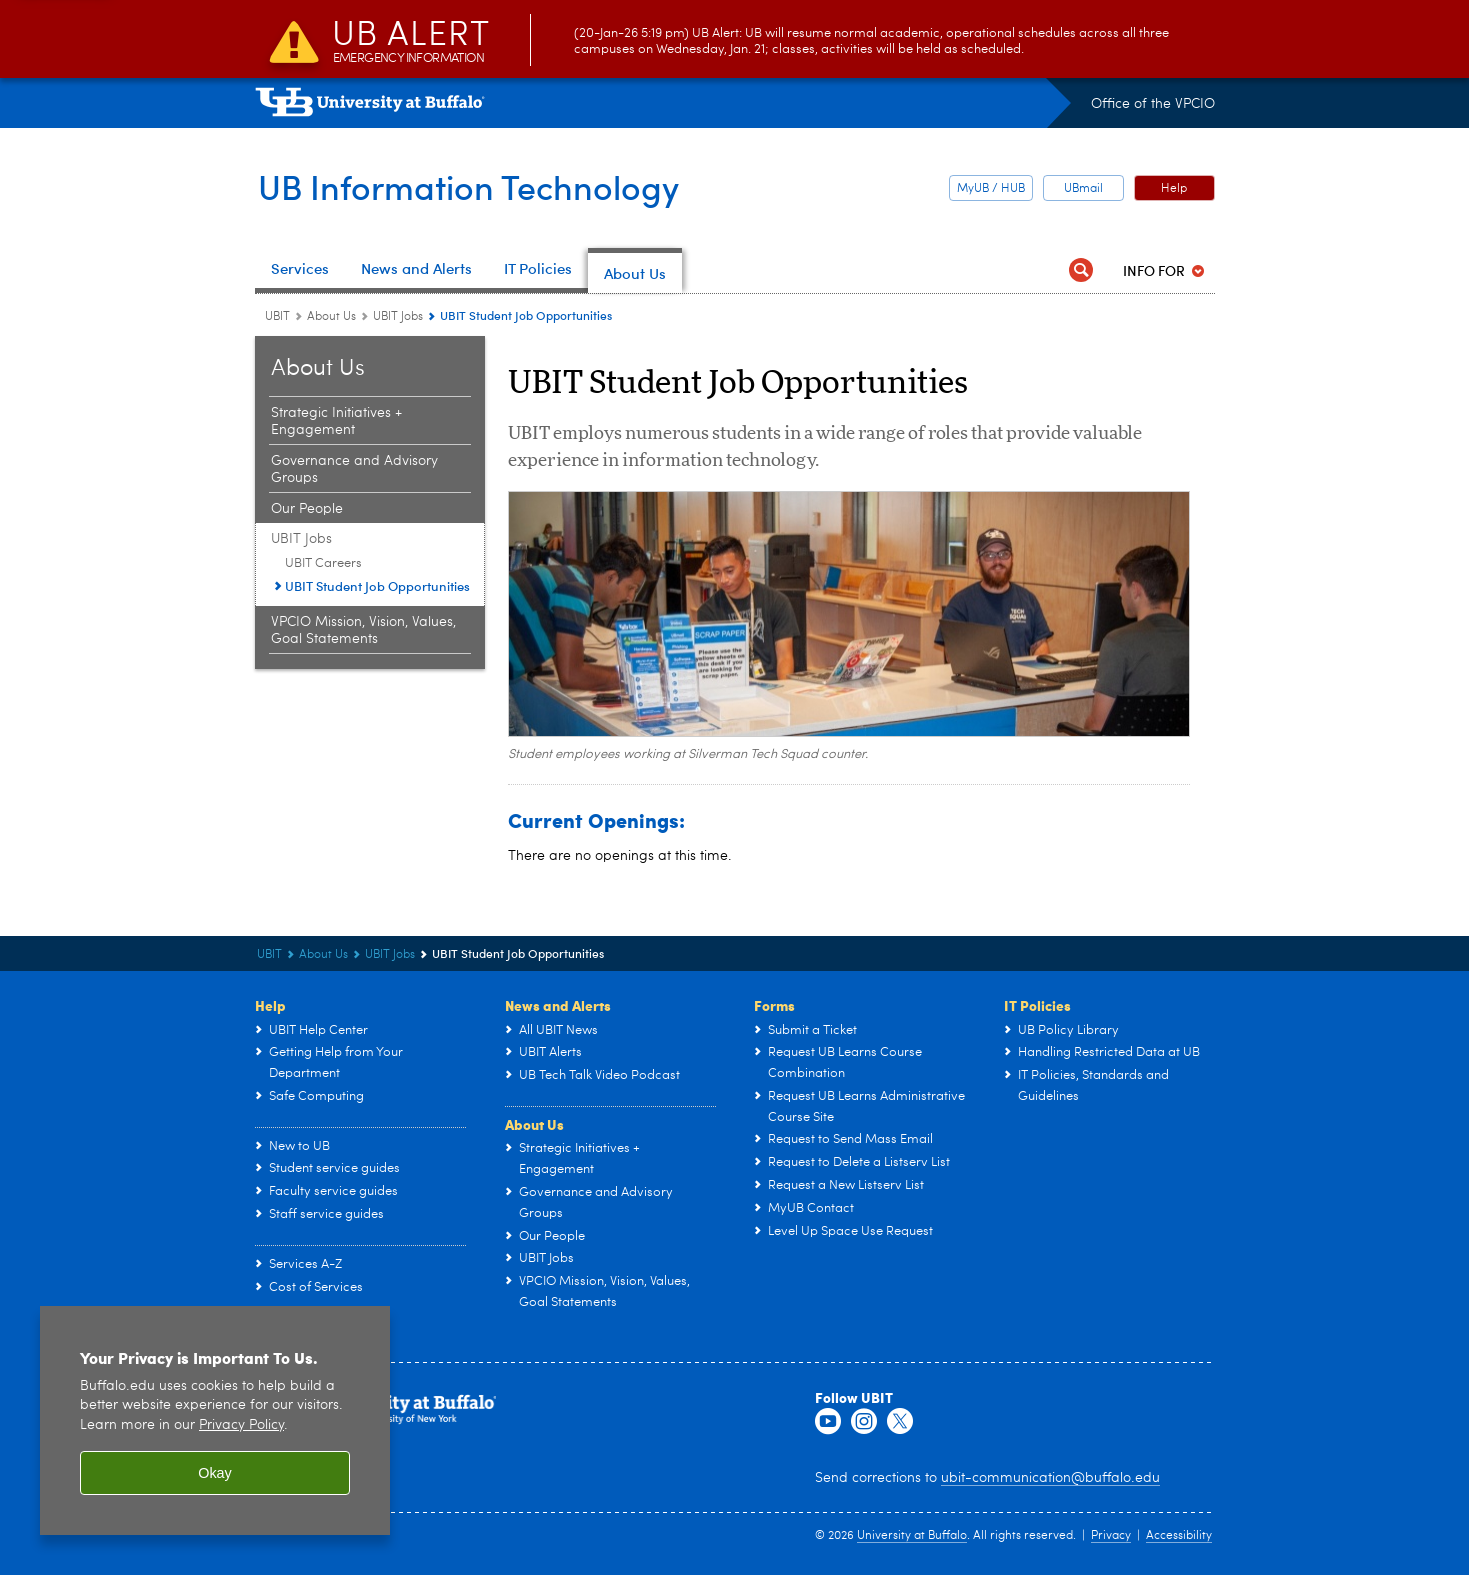 The image size is (1469, 1575). I want to click on Privacy Policy [privacy policy], so click(241, 1425).